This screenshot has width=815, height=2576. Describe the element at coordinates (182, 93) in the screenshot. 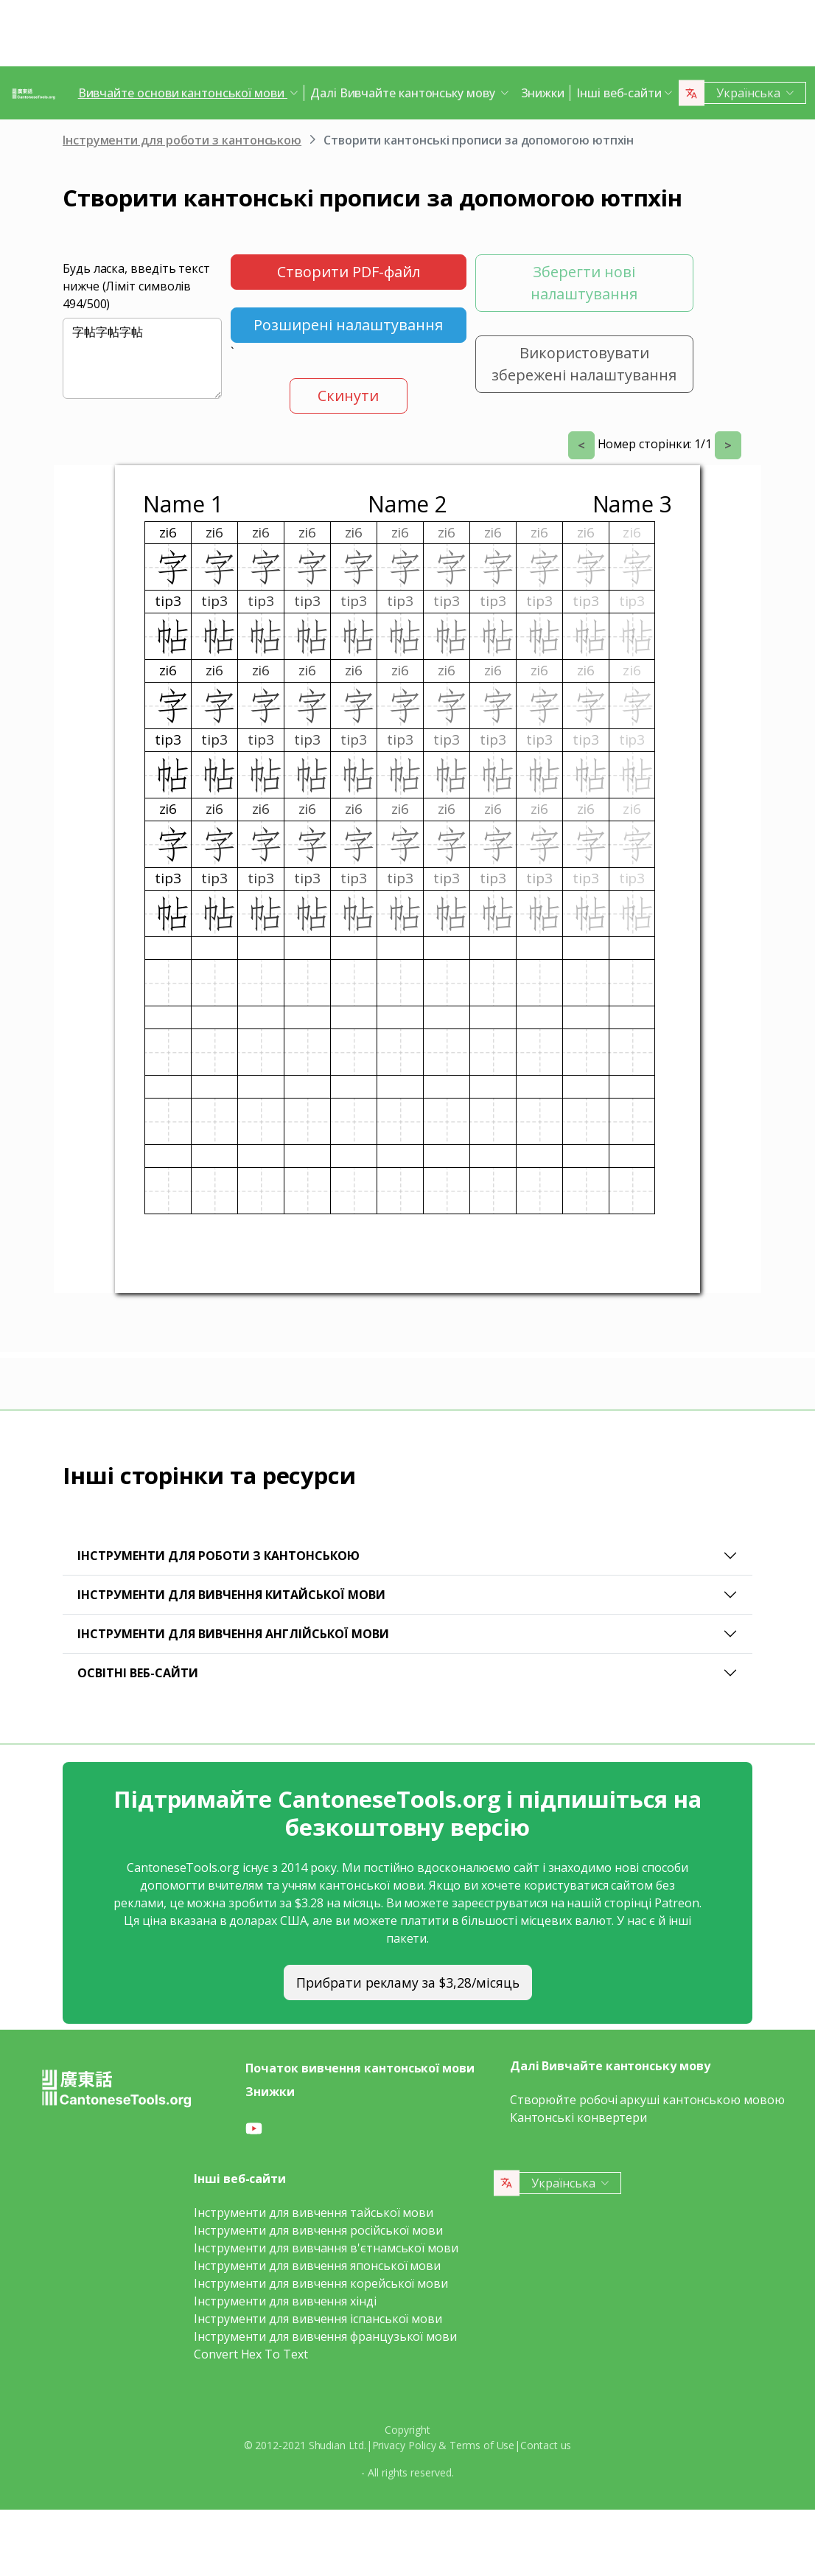

I see `Вивчайте основи кантонської мови [button]` at that location.